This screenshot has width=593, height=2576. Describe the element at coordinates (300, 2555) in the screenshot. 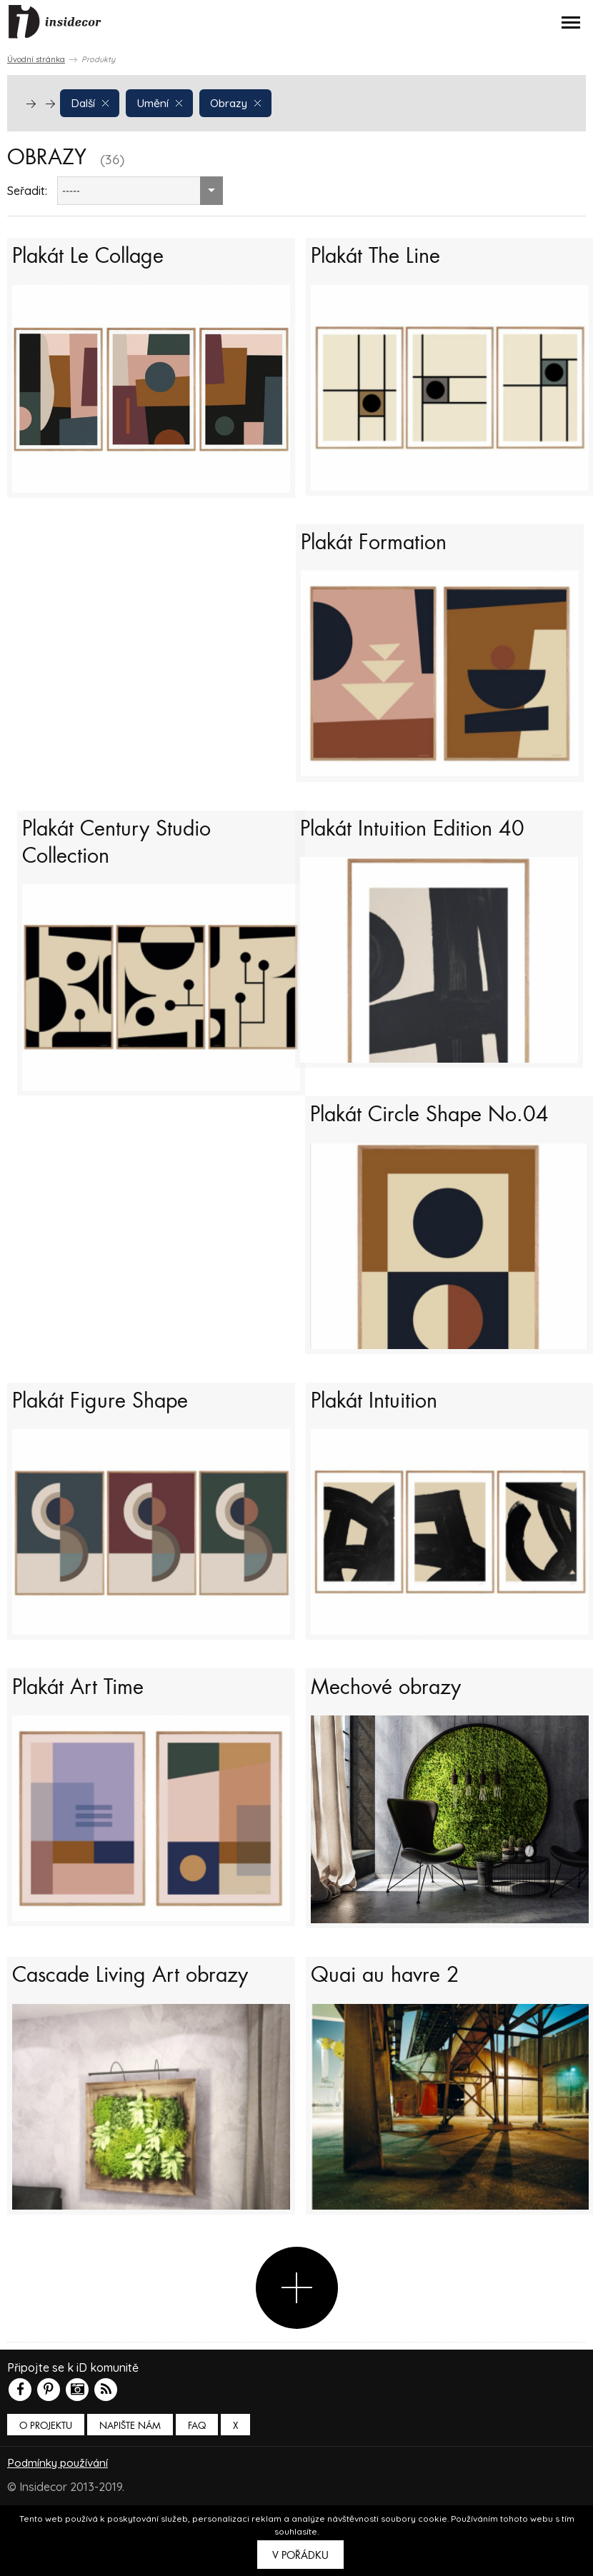

I see `V pořádku` at that location.